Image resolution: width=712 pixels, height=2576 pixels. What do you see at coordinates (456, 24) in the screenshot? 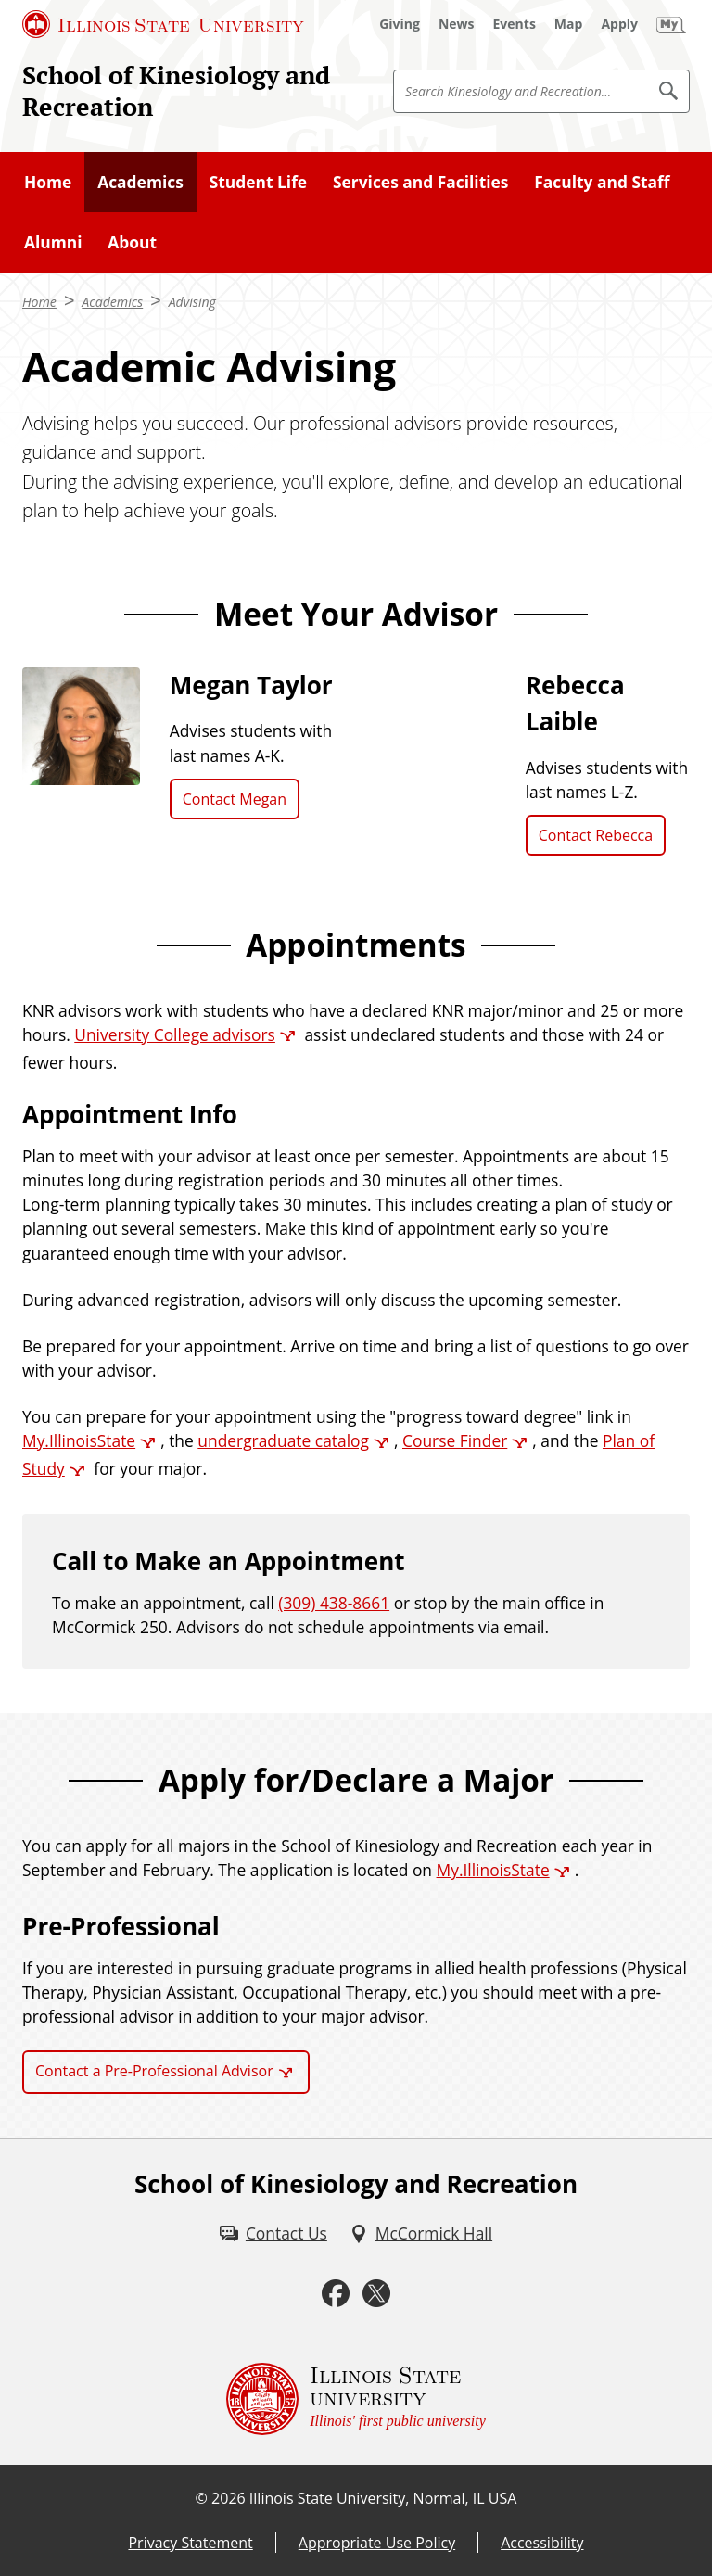
I see `[News (External)]` at bounding box center [456, 24].